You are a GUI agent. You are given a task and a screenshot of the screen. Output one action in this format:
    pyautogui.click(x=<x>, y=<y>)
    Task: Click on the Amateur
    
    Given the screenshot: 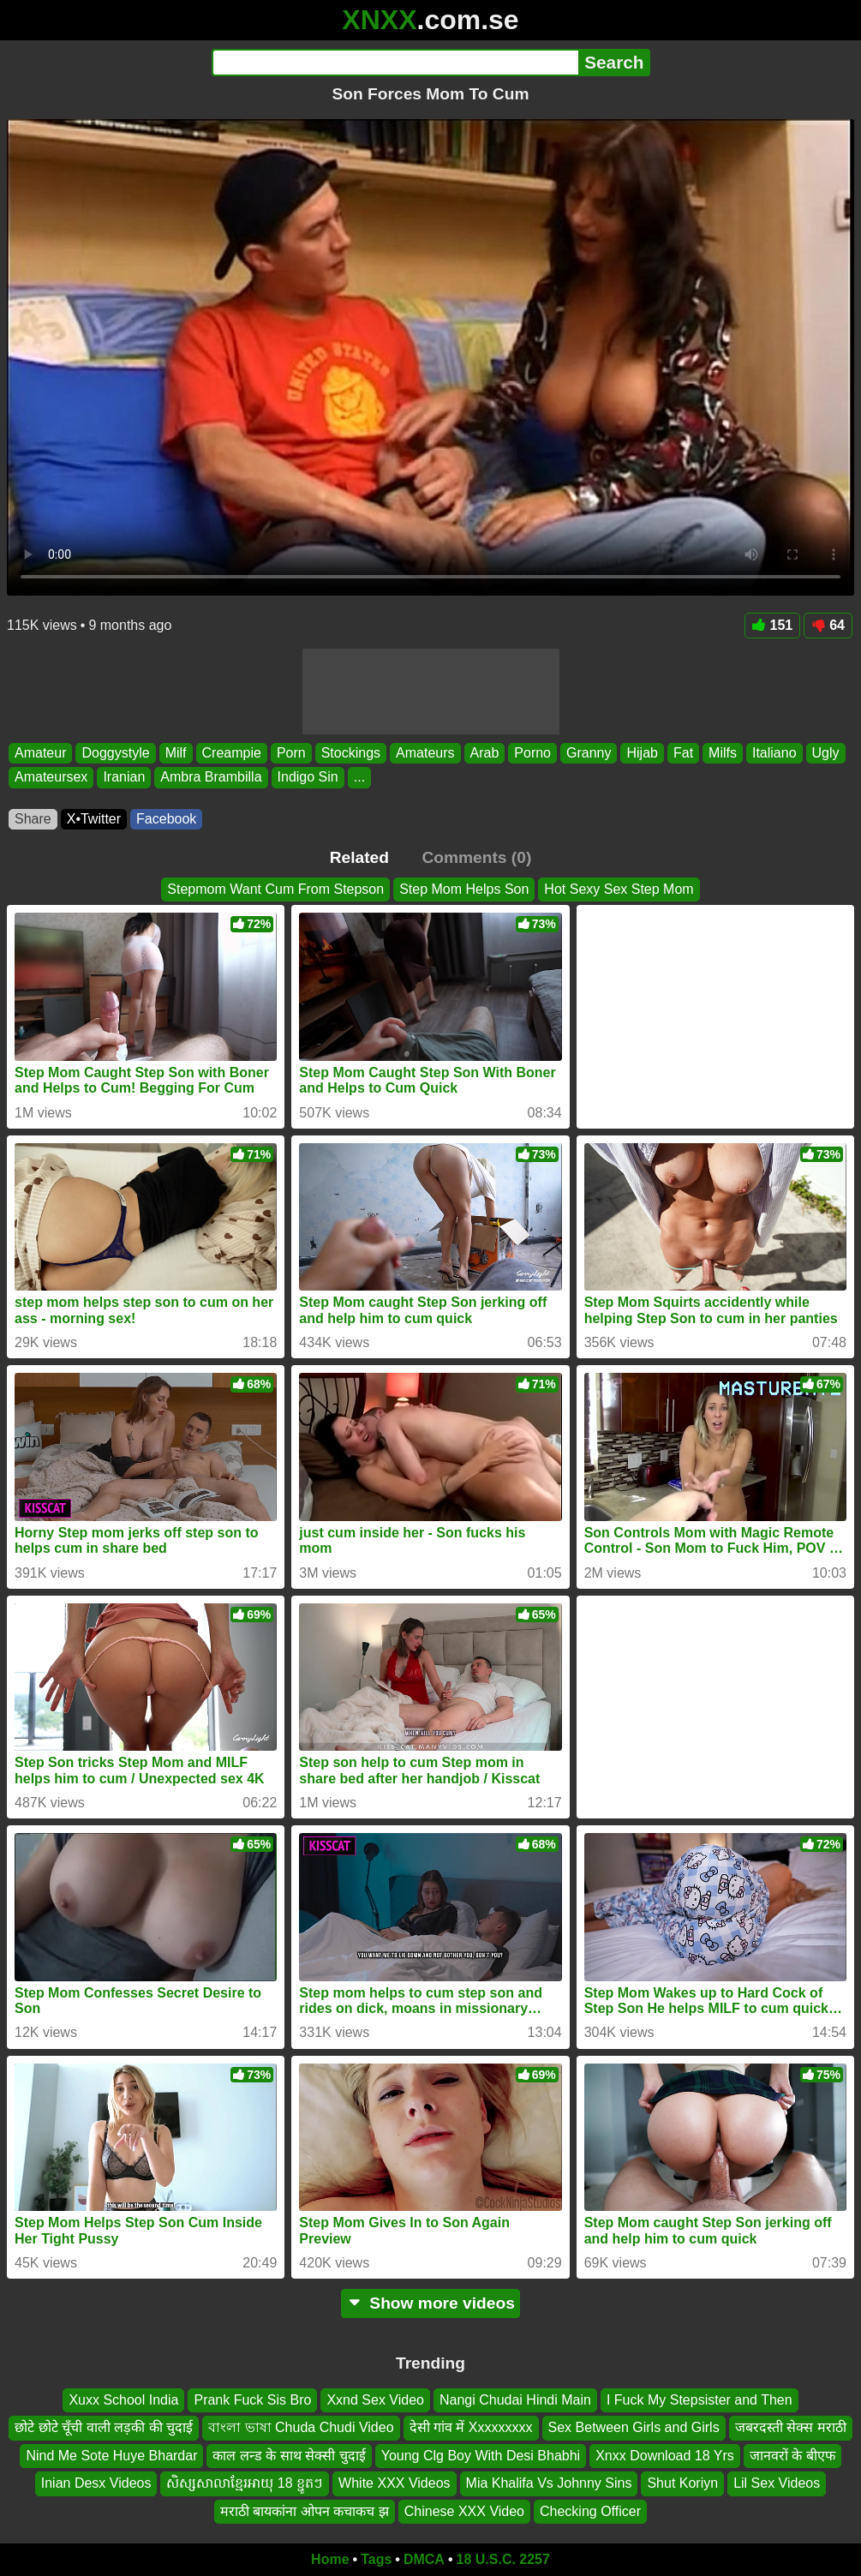 What is the action you would take?
    pyautogui.click(x=40, y=753)
    